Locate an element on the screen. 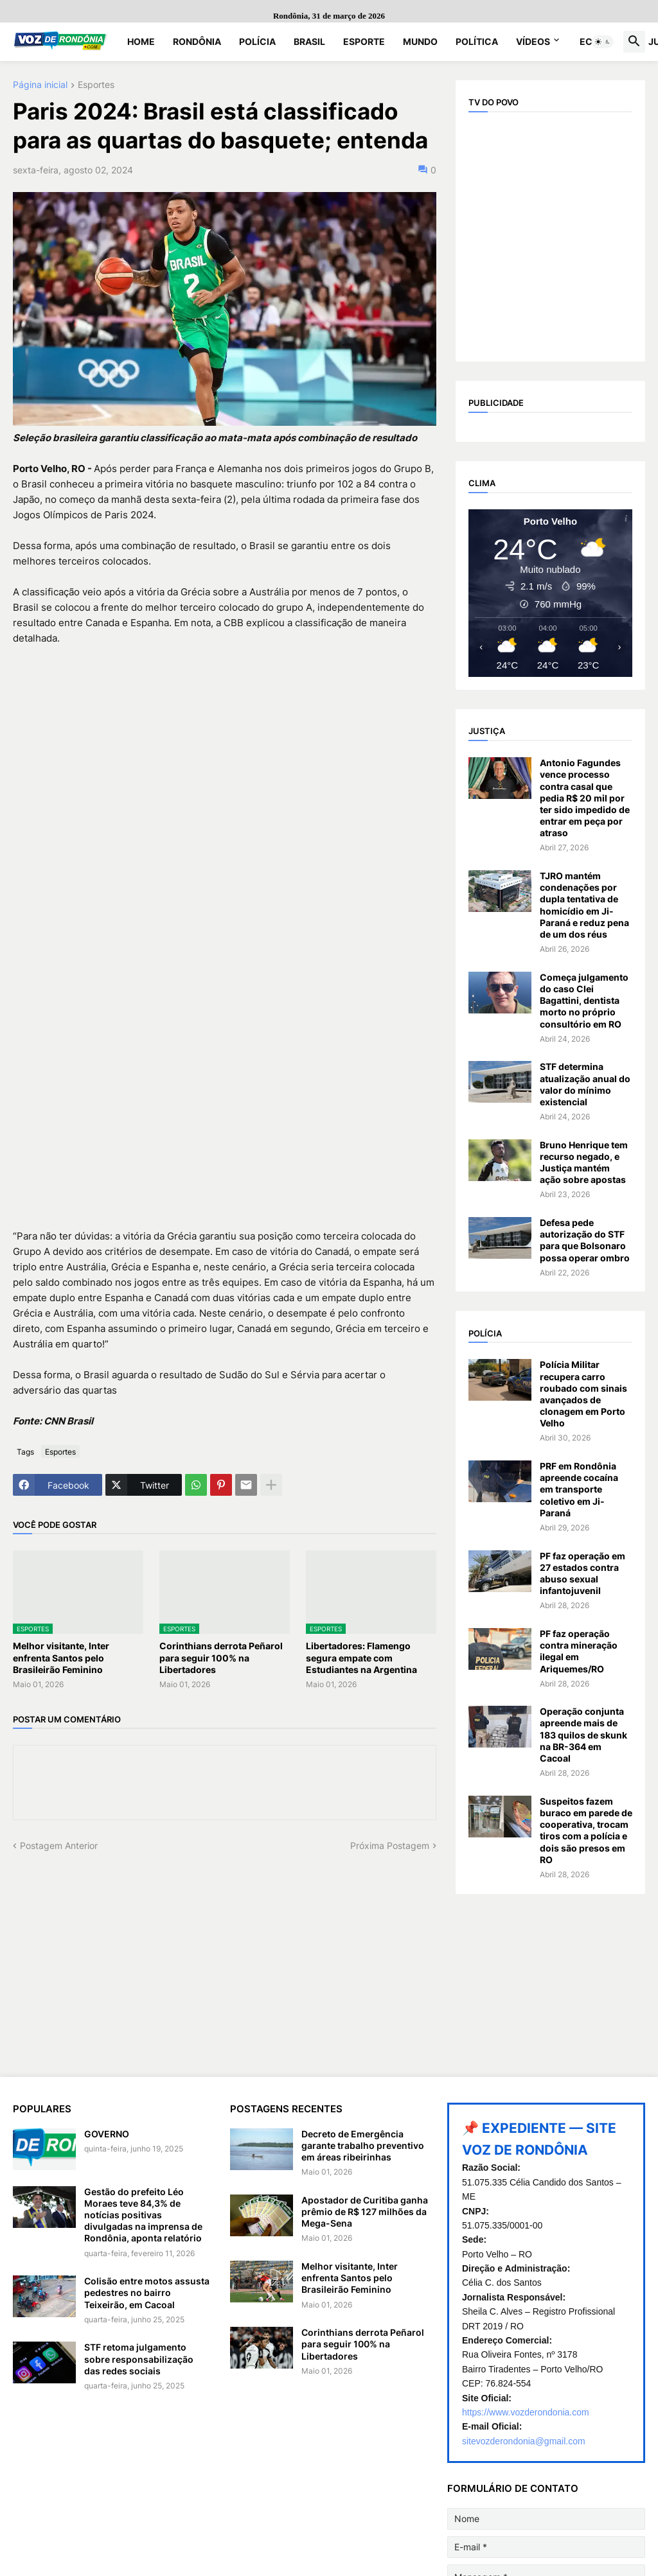  [button] is located at coordinates (603, 41).